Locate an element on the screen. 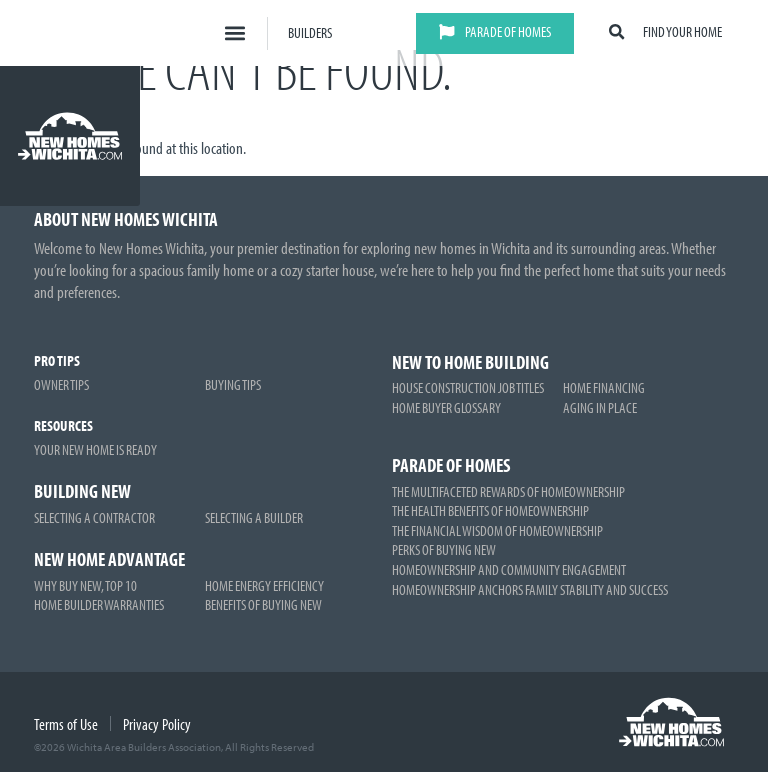 This screenshot has width=768, height=772. Homeownership and Community Engagement is located at coordinates (509, 569).